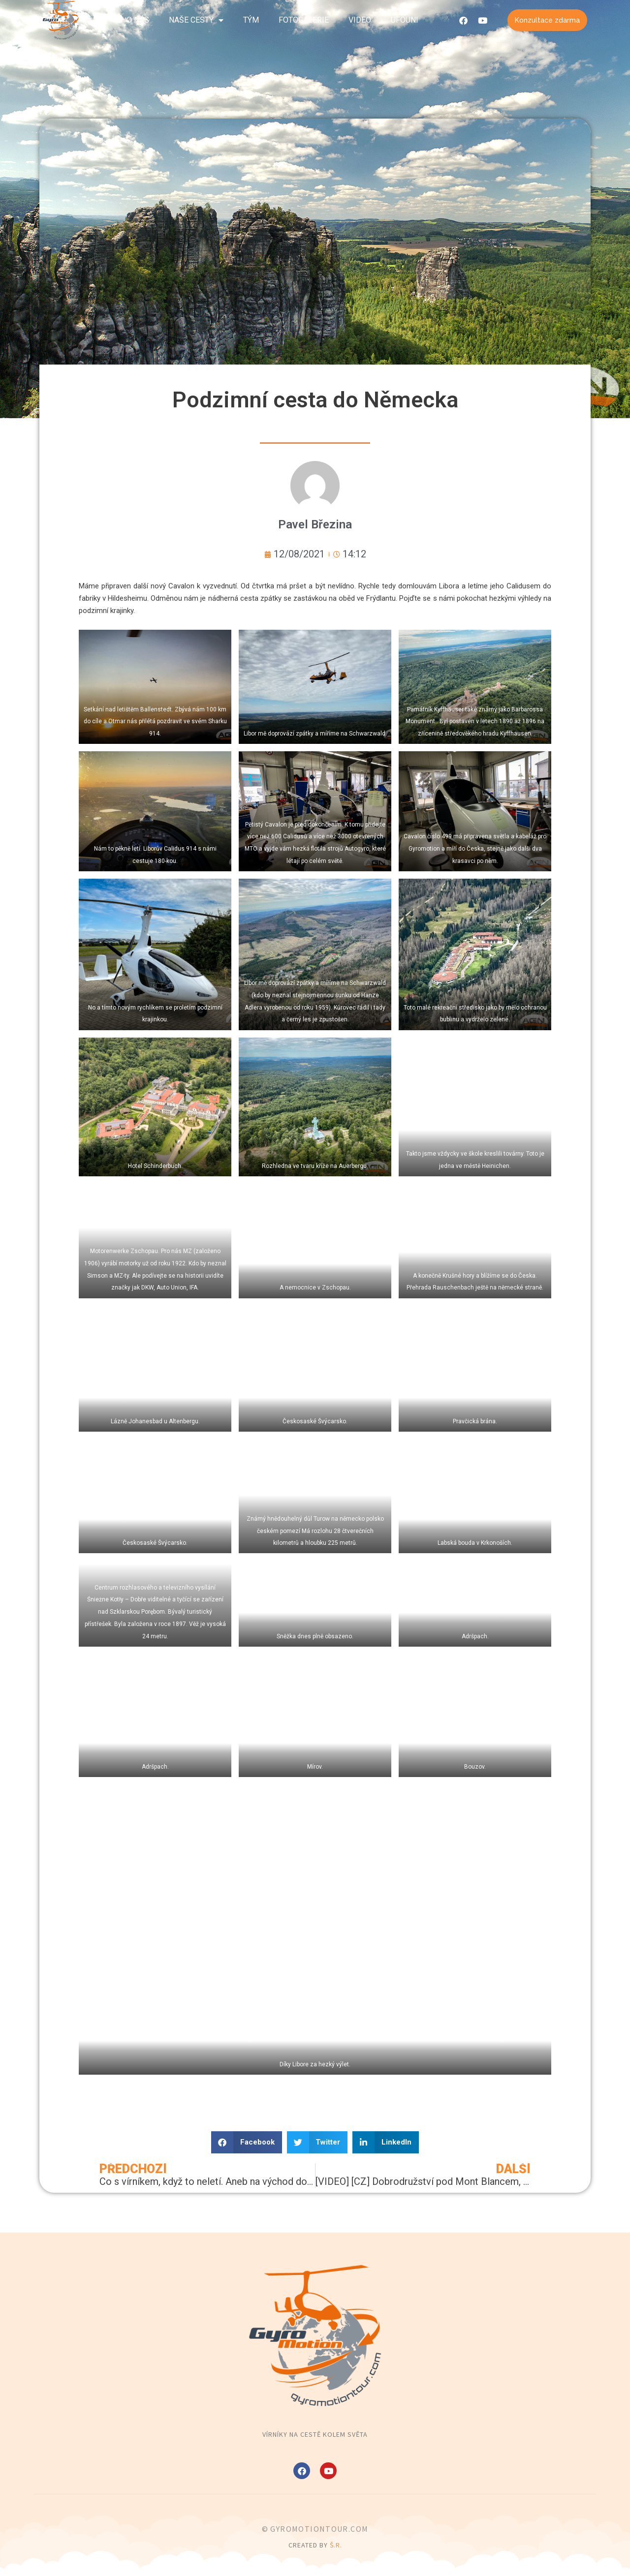 The image size is (630, 2576). I want to click on Video, so click(359, 20).